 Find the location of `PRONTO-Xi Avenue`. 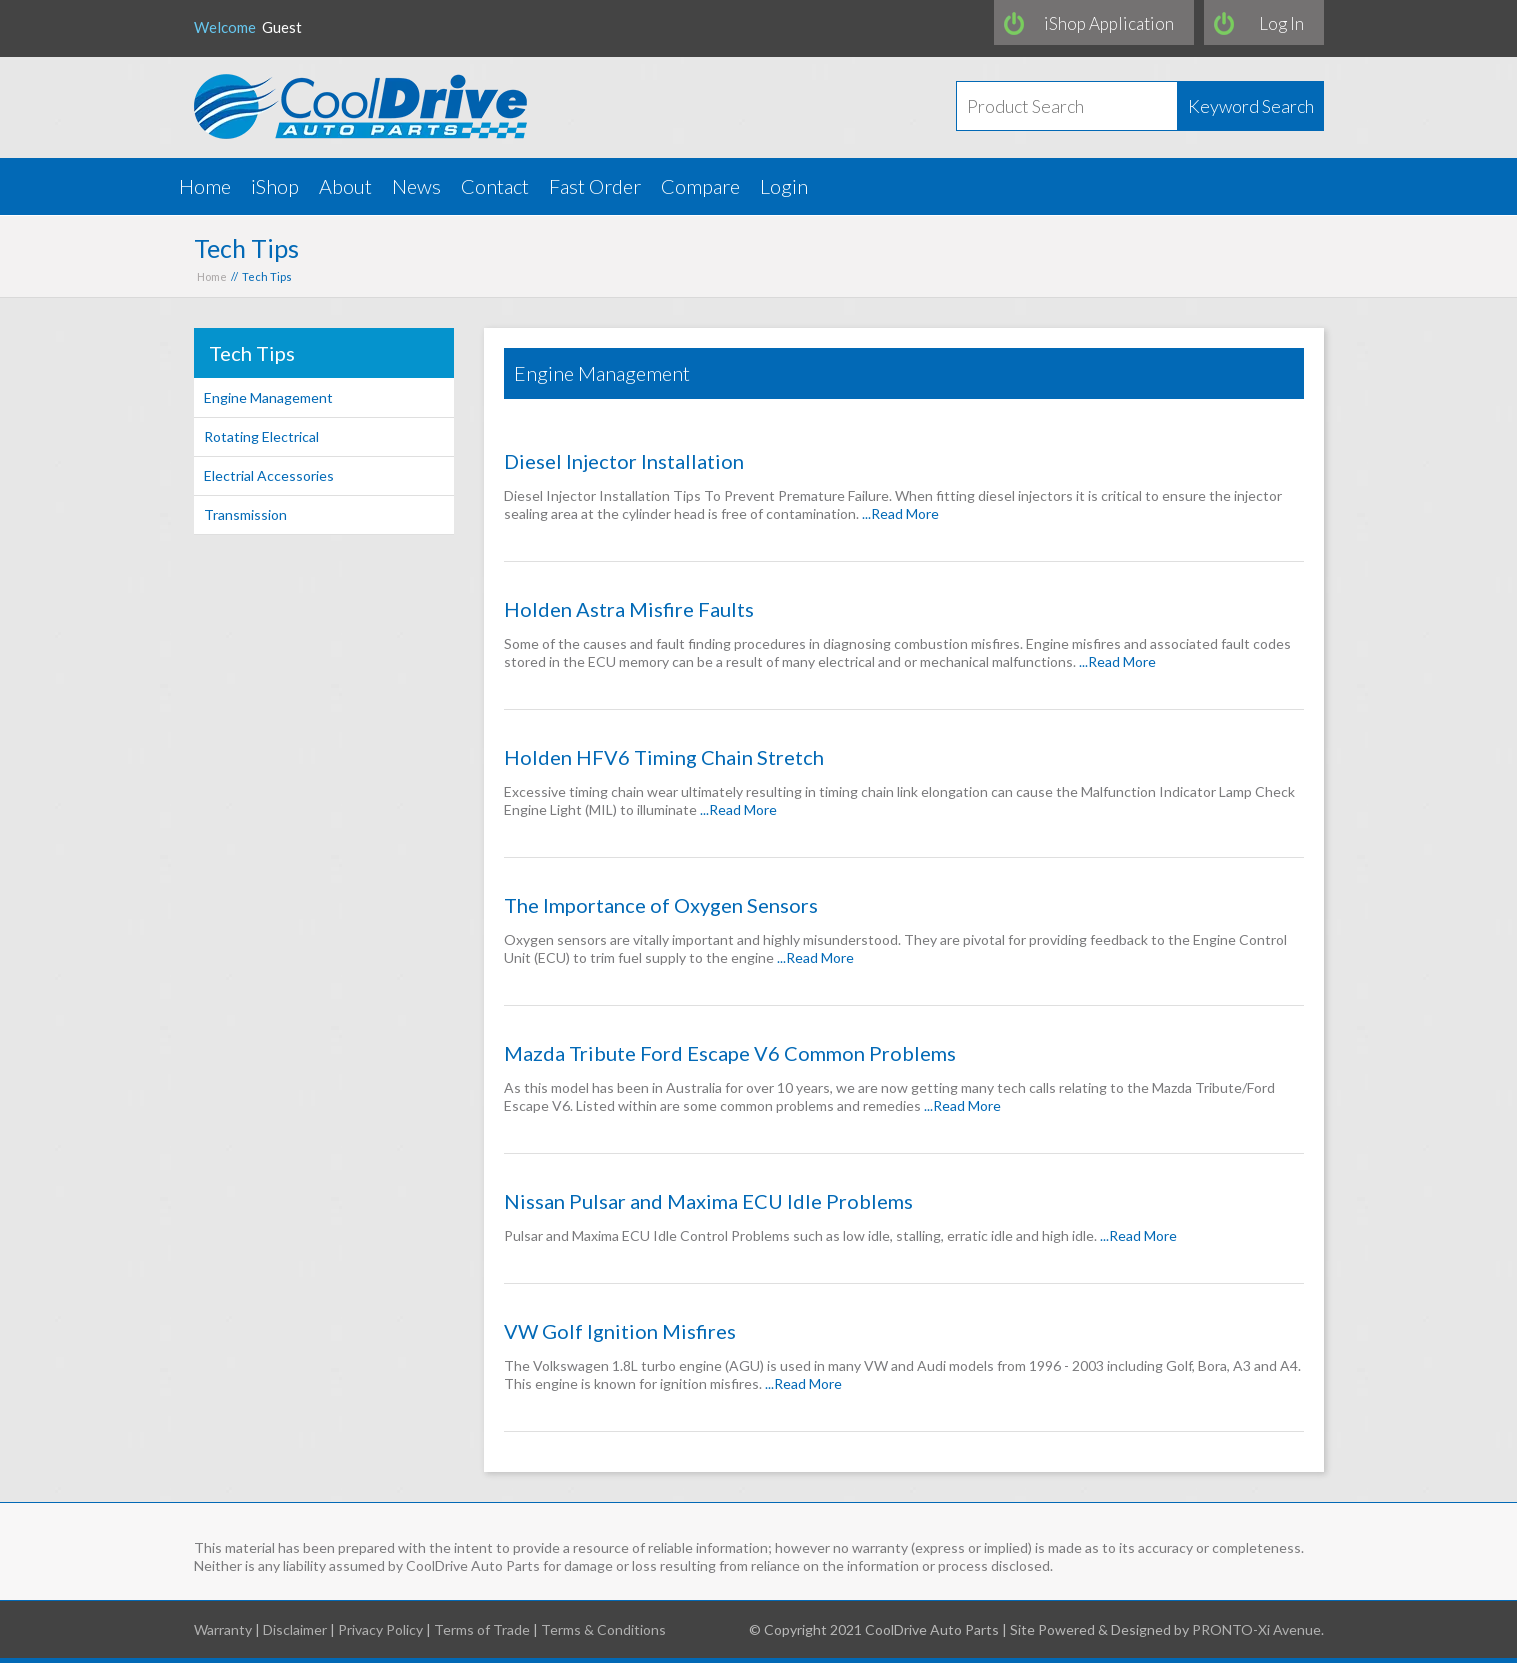

PRONTO-Xi Avenue is located at coordinates (1256, 1629).